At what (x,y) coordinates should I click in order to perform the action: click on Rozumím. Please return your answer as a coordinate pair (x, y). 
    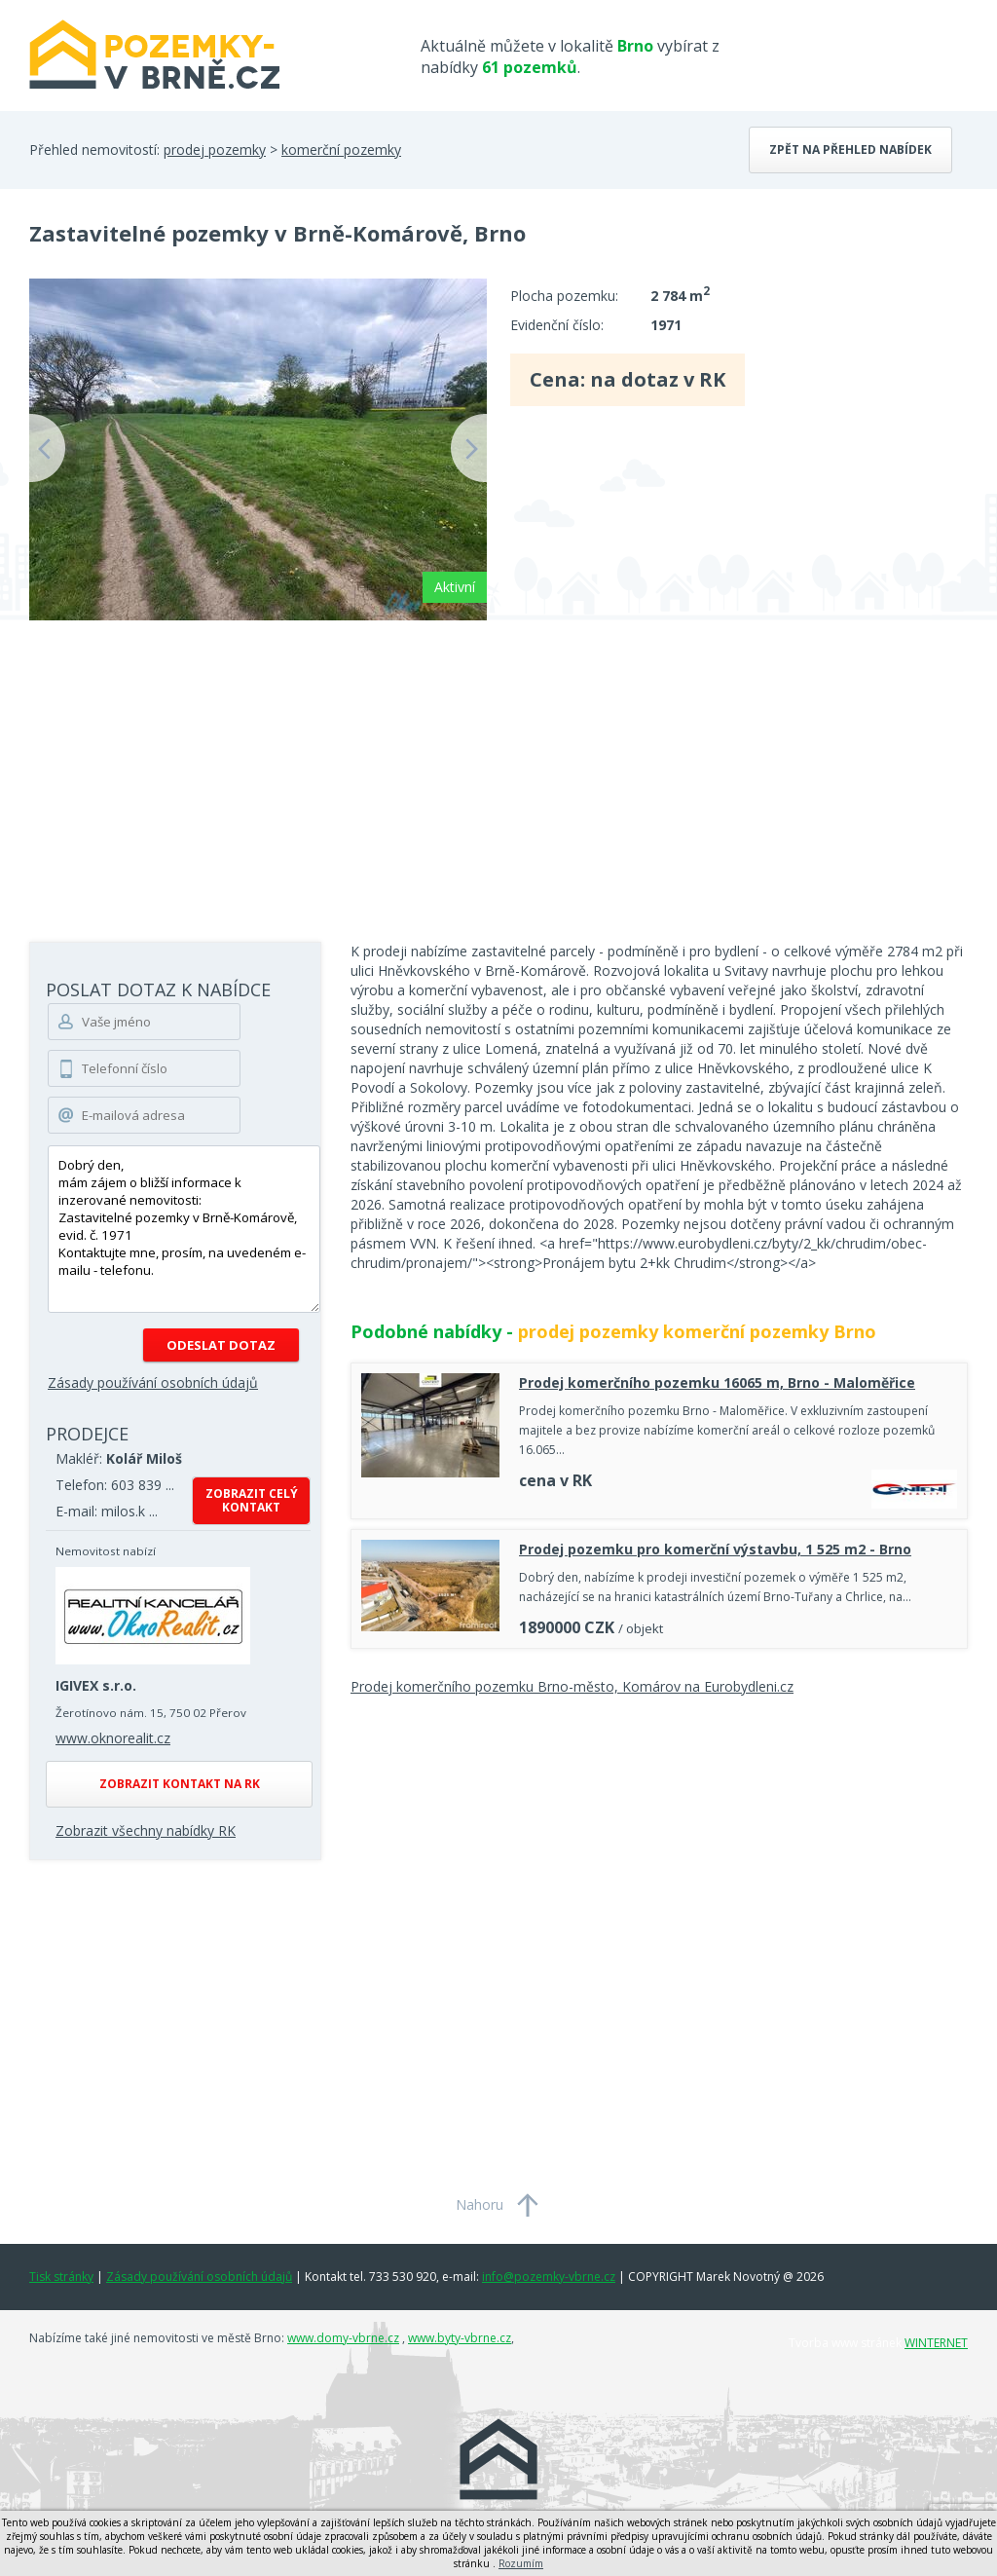
    Looking at the image, I should click on (520, 2563).